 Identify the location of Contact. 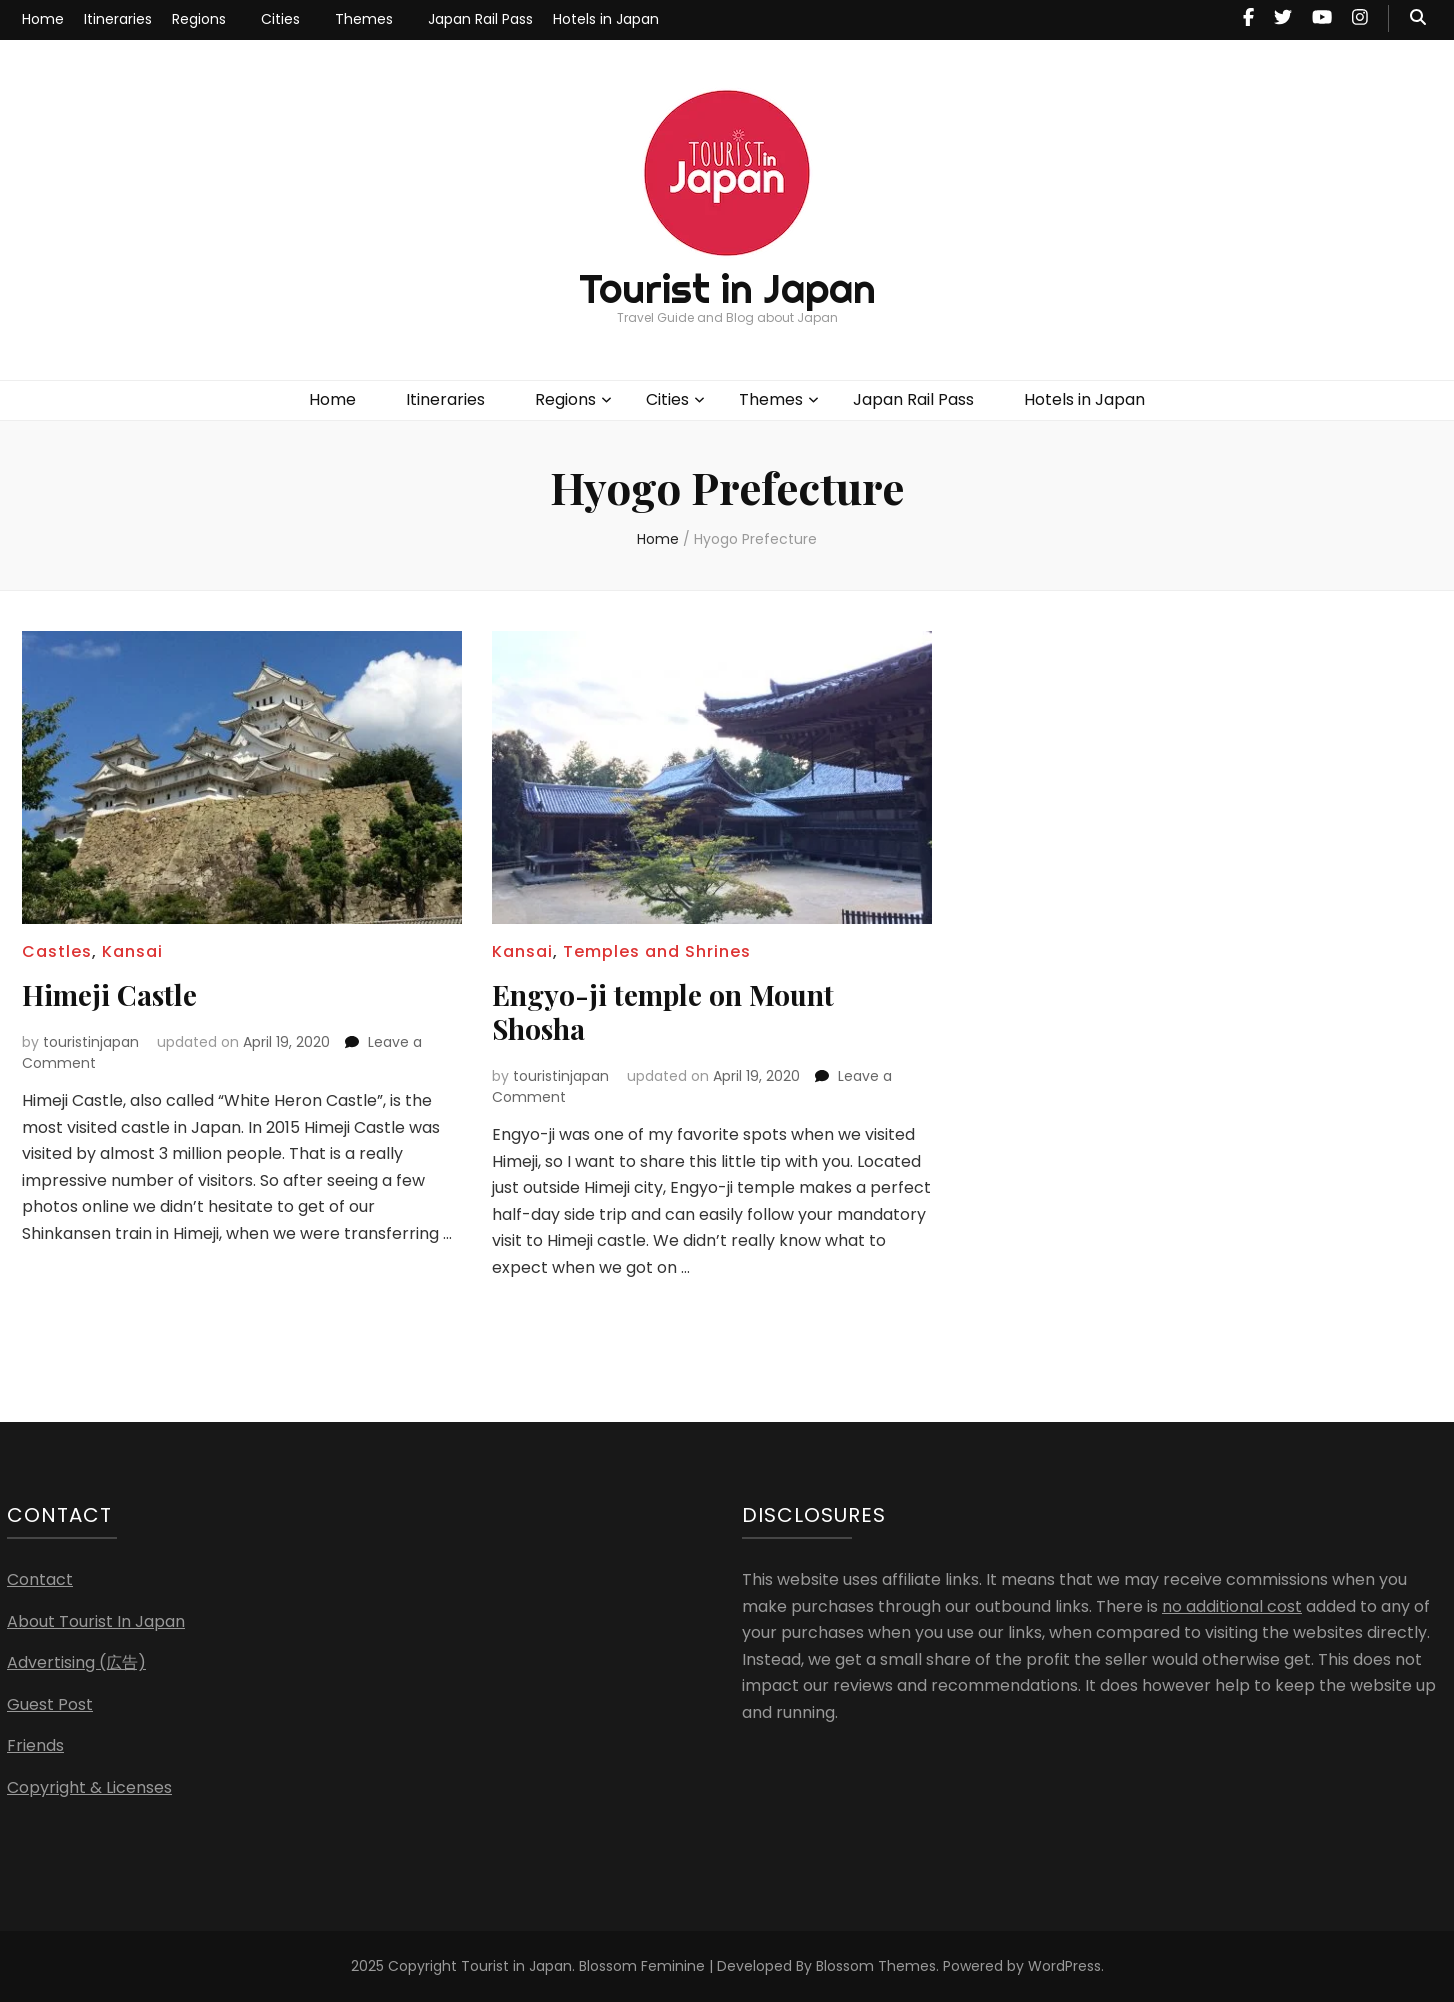
(40, 1579).